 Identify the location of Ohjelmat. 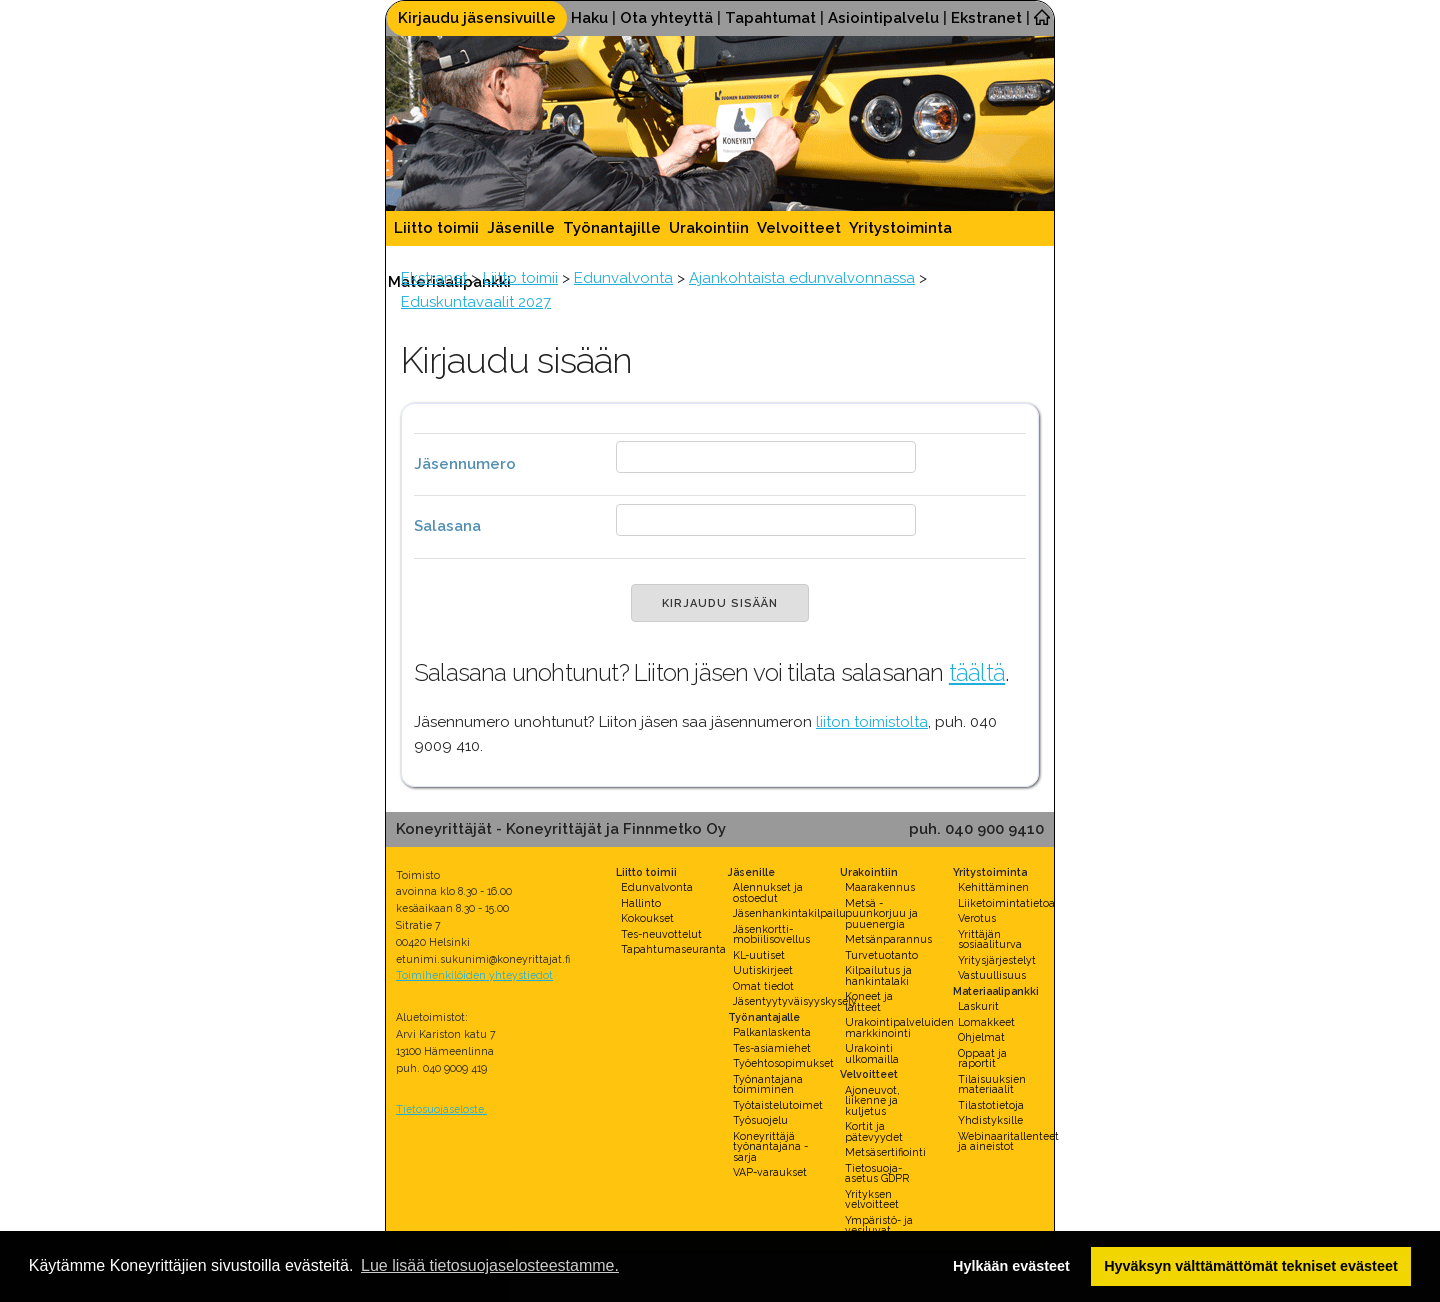
(981, 1037).